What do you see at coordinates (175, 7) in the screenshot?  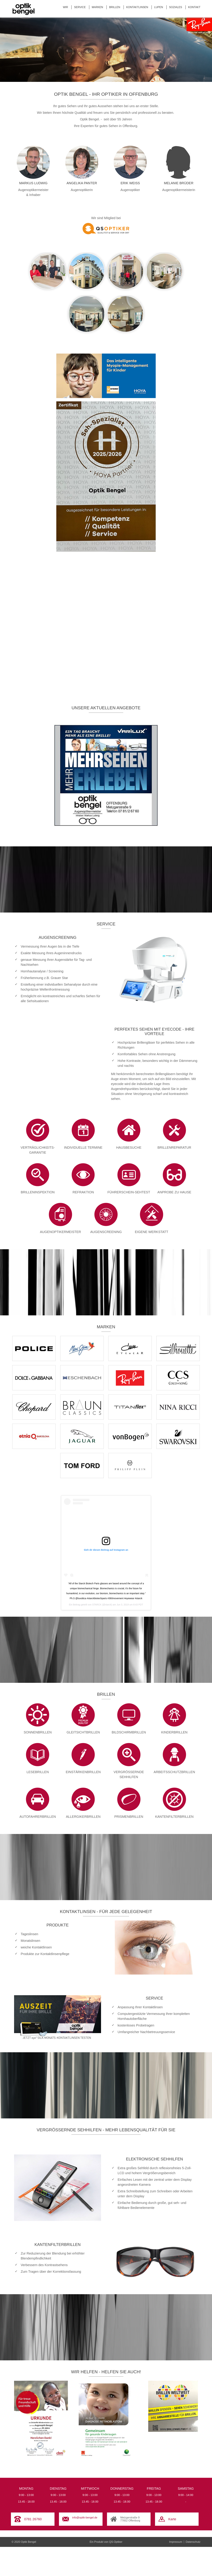 I see `Soziales` at bounding box center [175, 7].